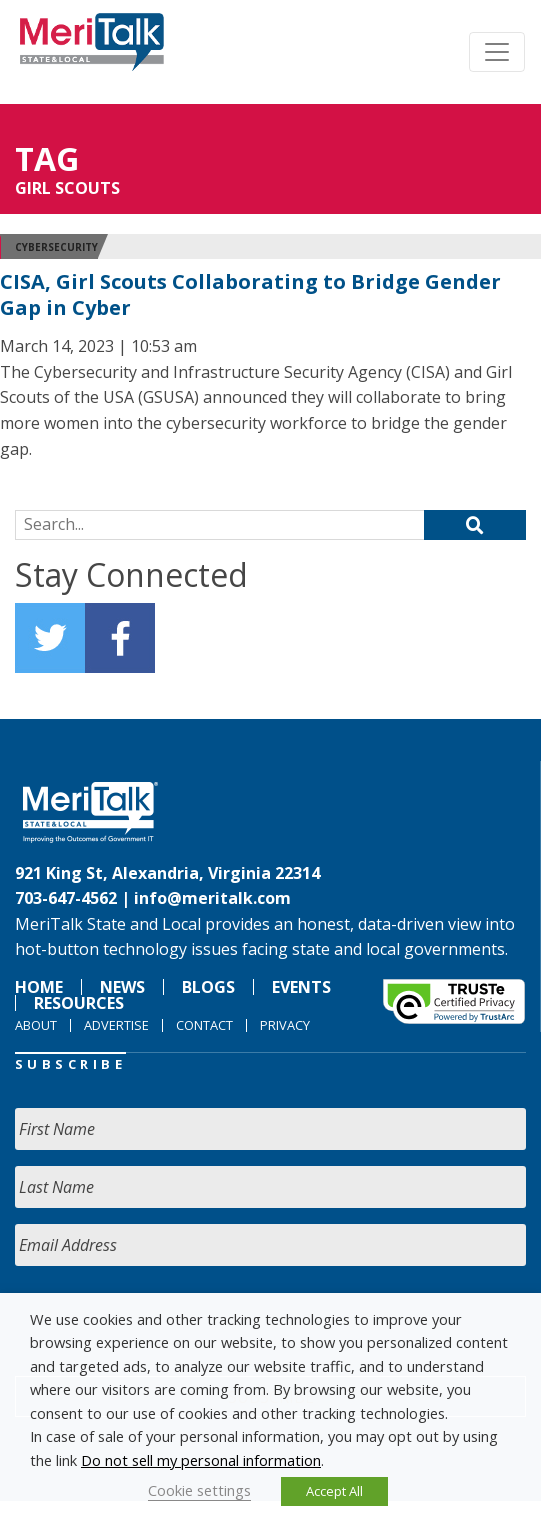  I want to click on Accept All [button], so click(334, 1491).